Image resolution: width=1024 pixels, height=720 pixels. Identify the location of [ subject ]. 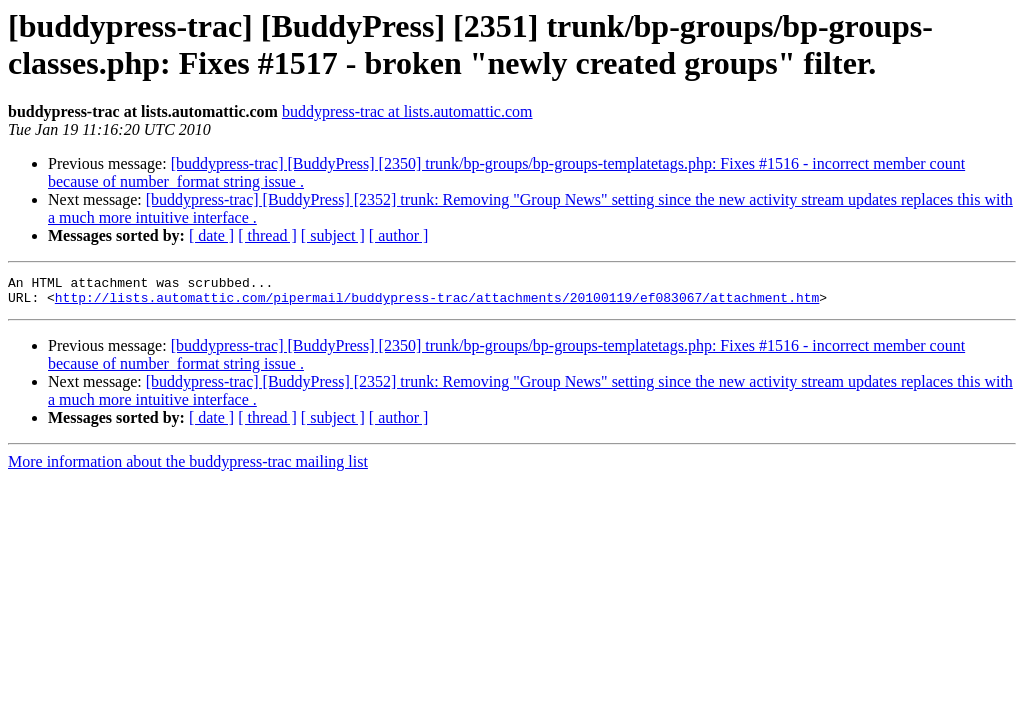
(333, 235).